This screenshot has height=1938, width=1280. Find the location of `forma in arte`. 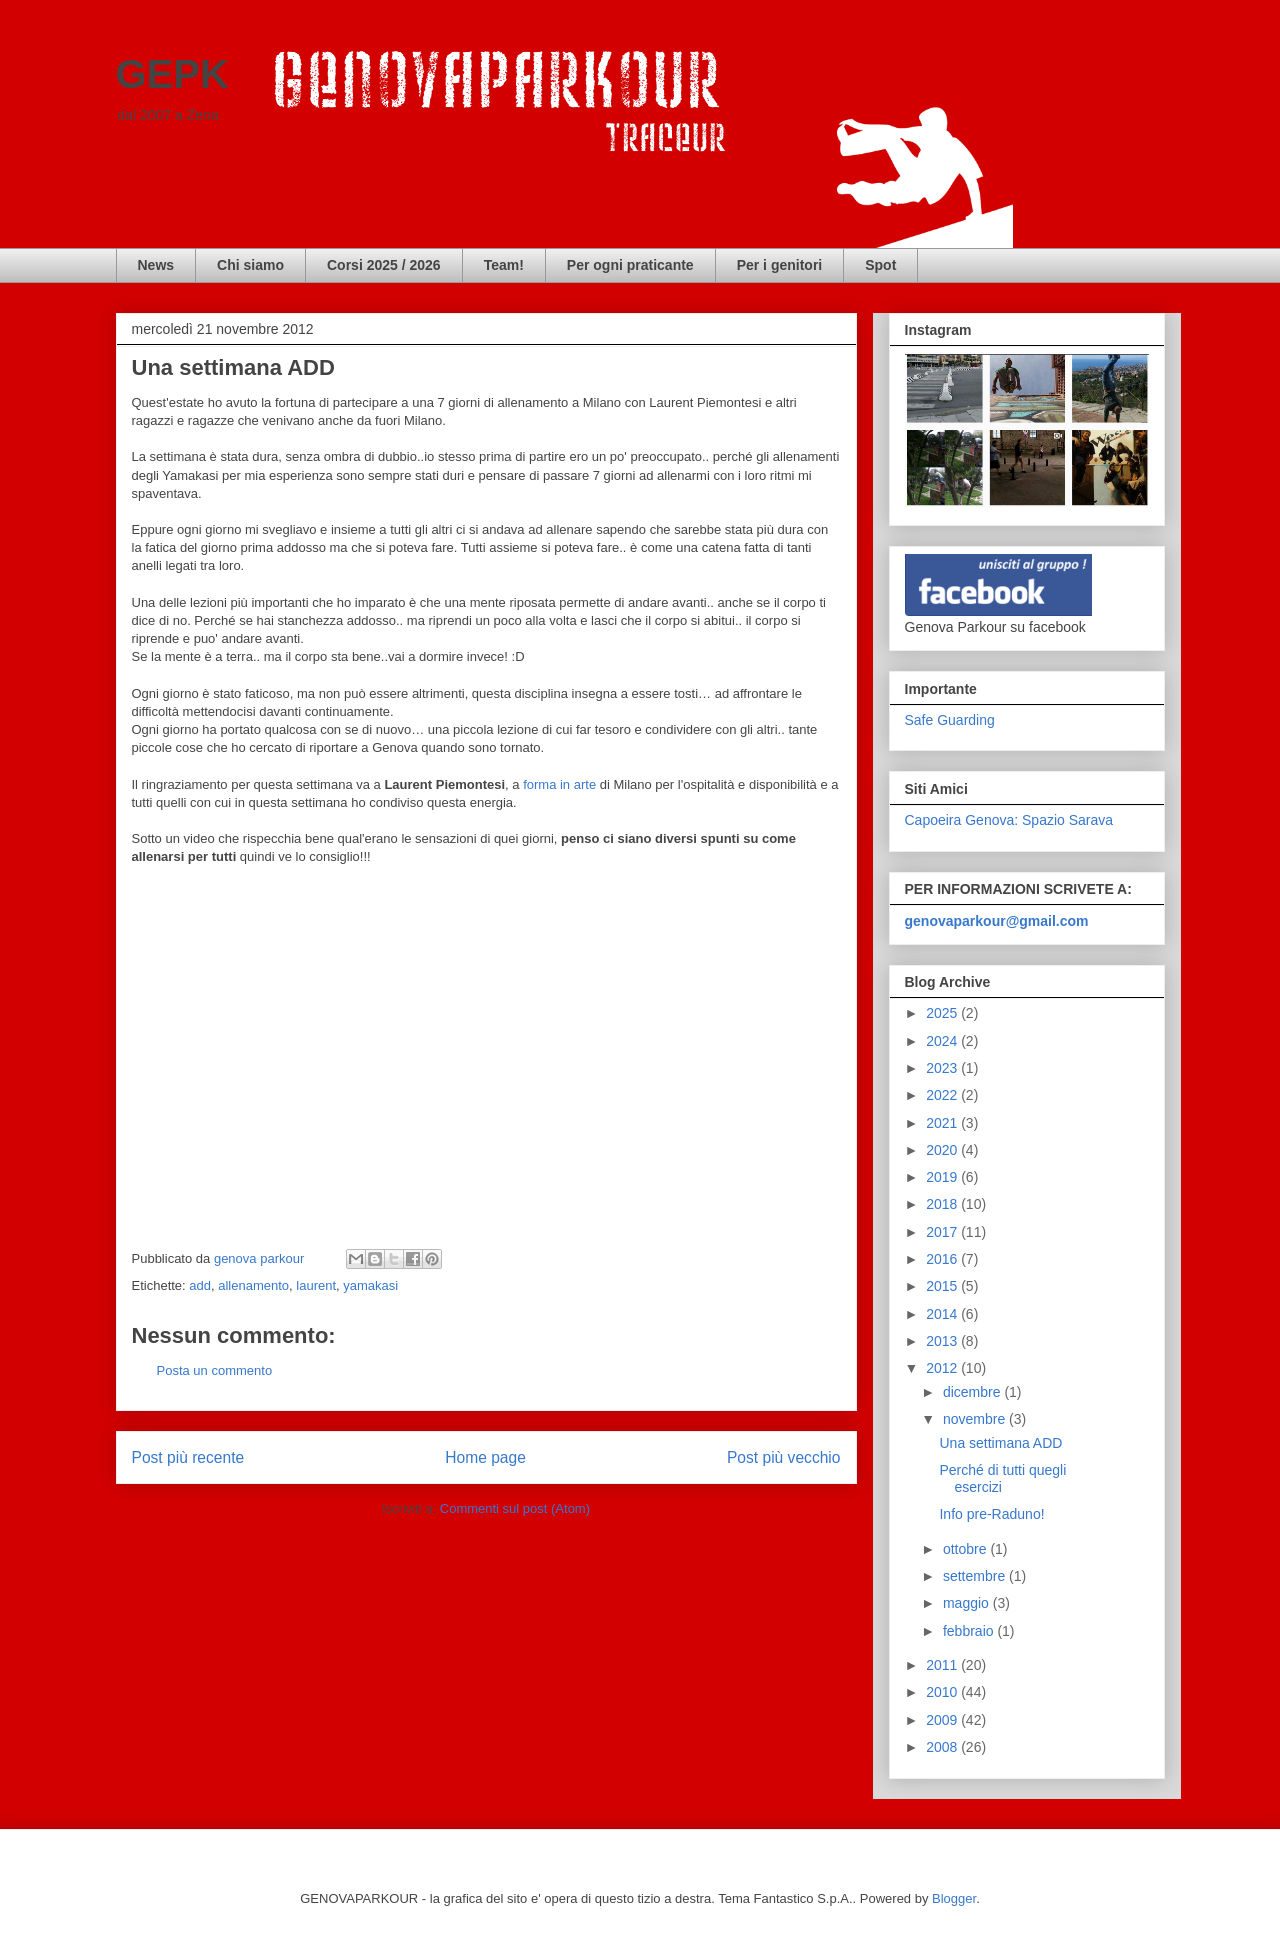

forma in arte is located at coordinates (559, 784).